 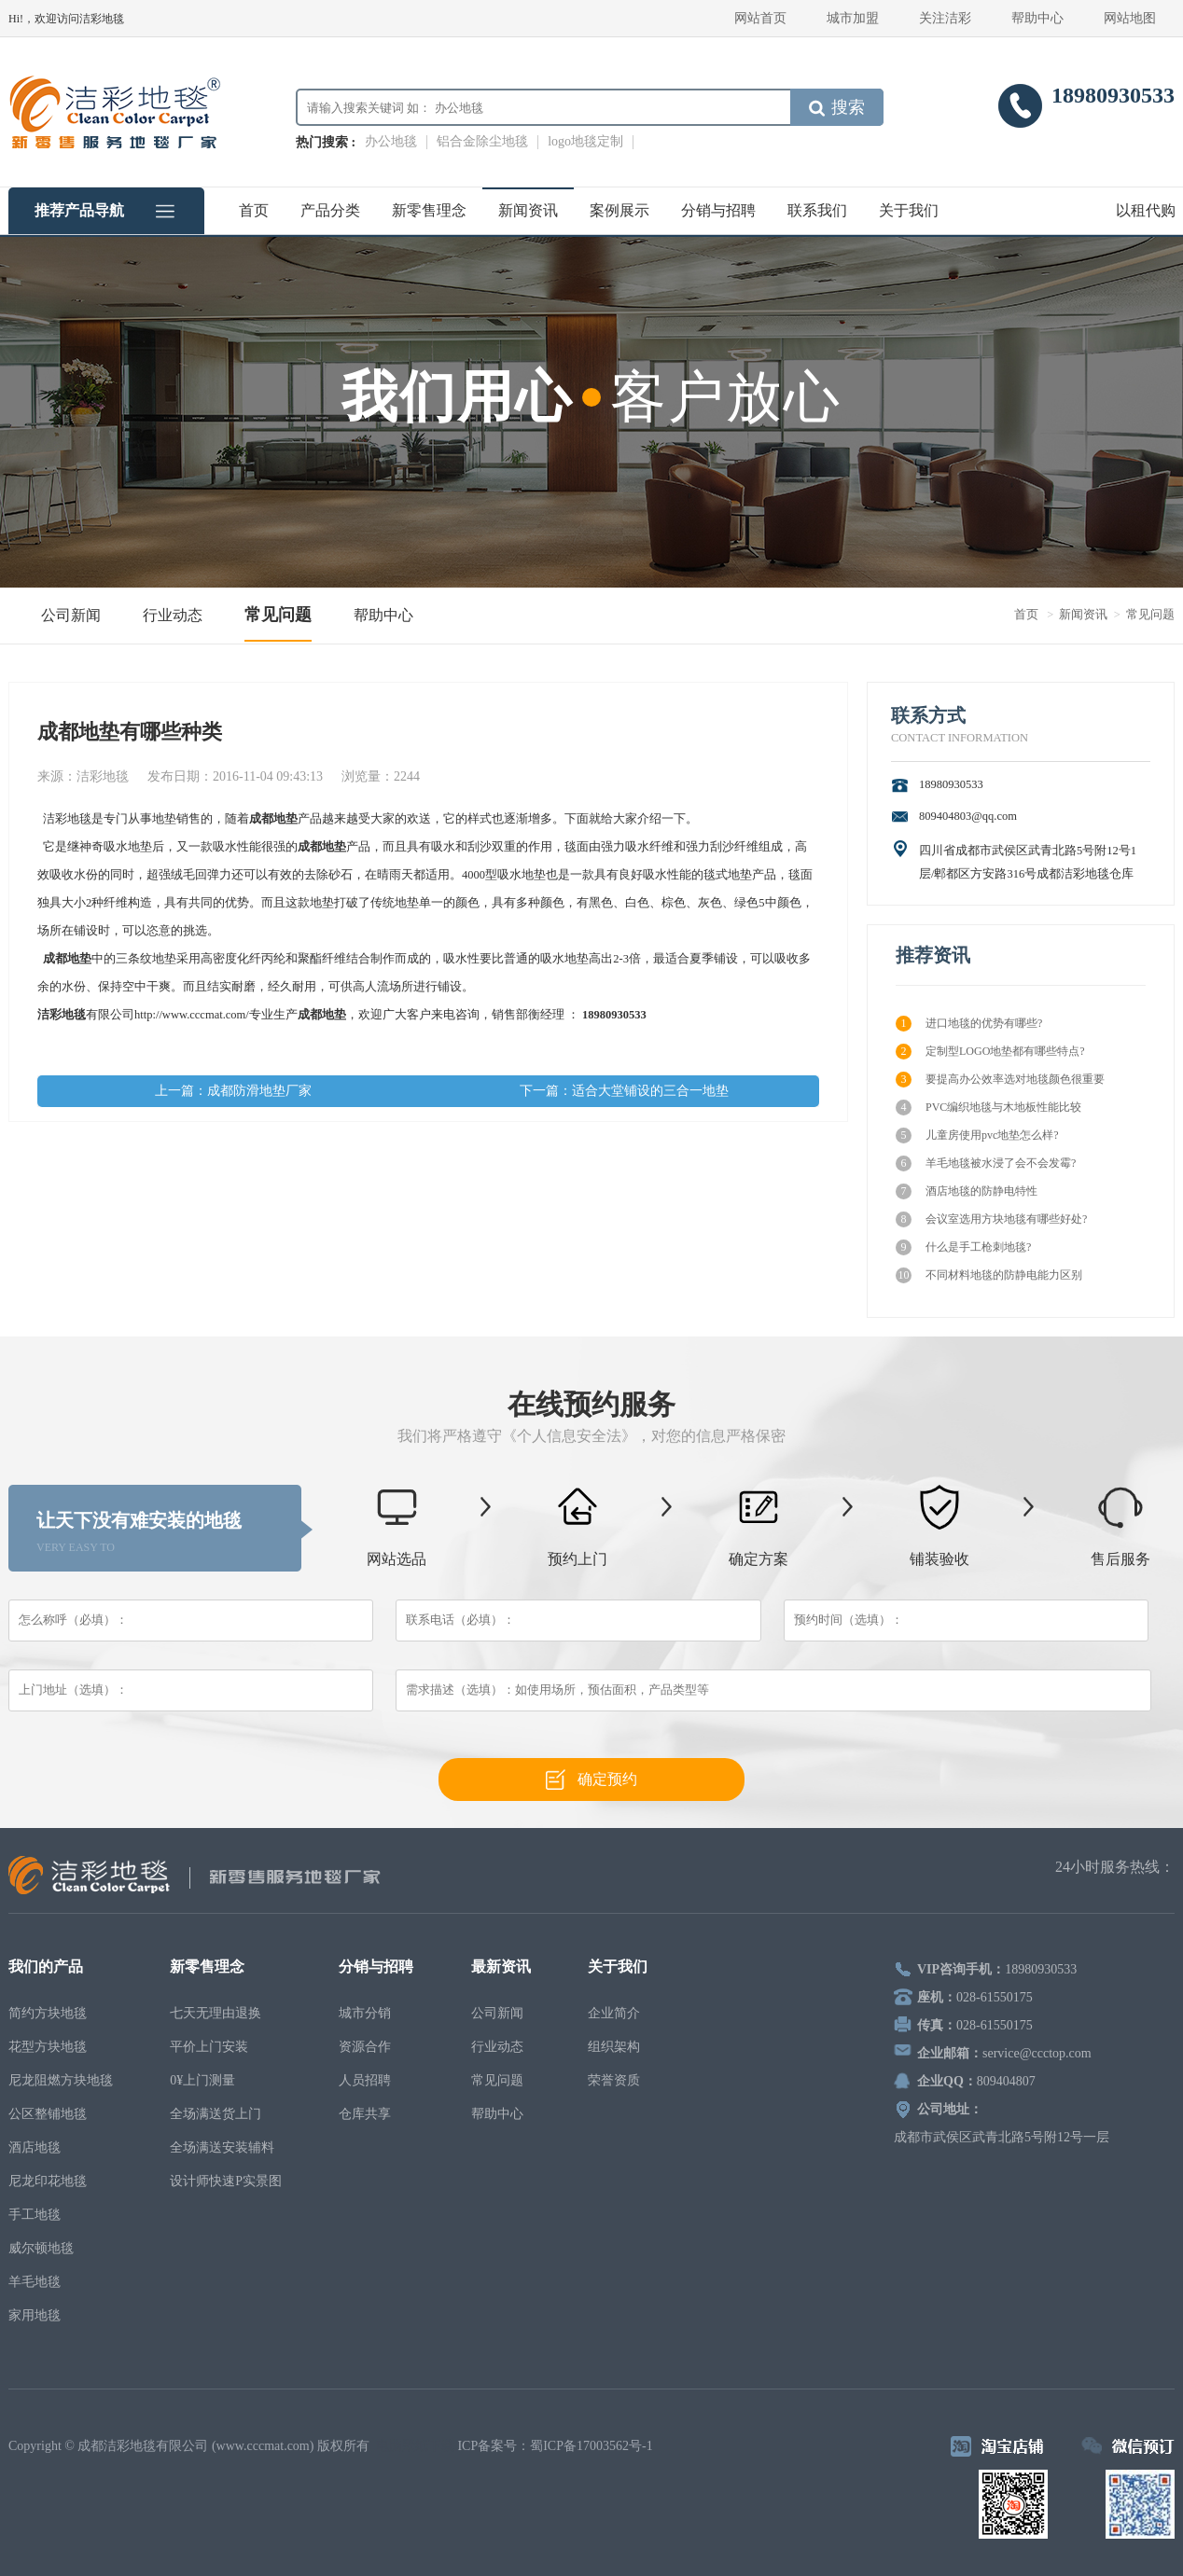 What do you see at coordinates (614, 2047) in the screenshot?
I see `组织架构` at bounding box center [614, 2047].